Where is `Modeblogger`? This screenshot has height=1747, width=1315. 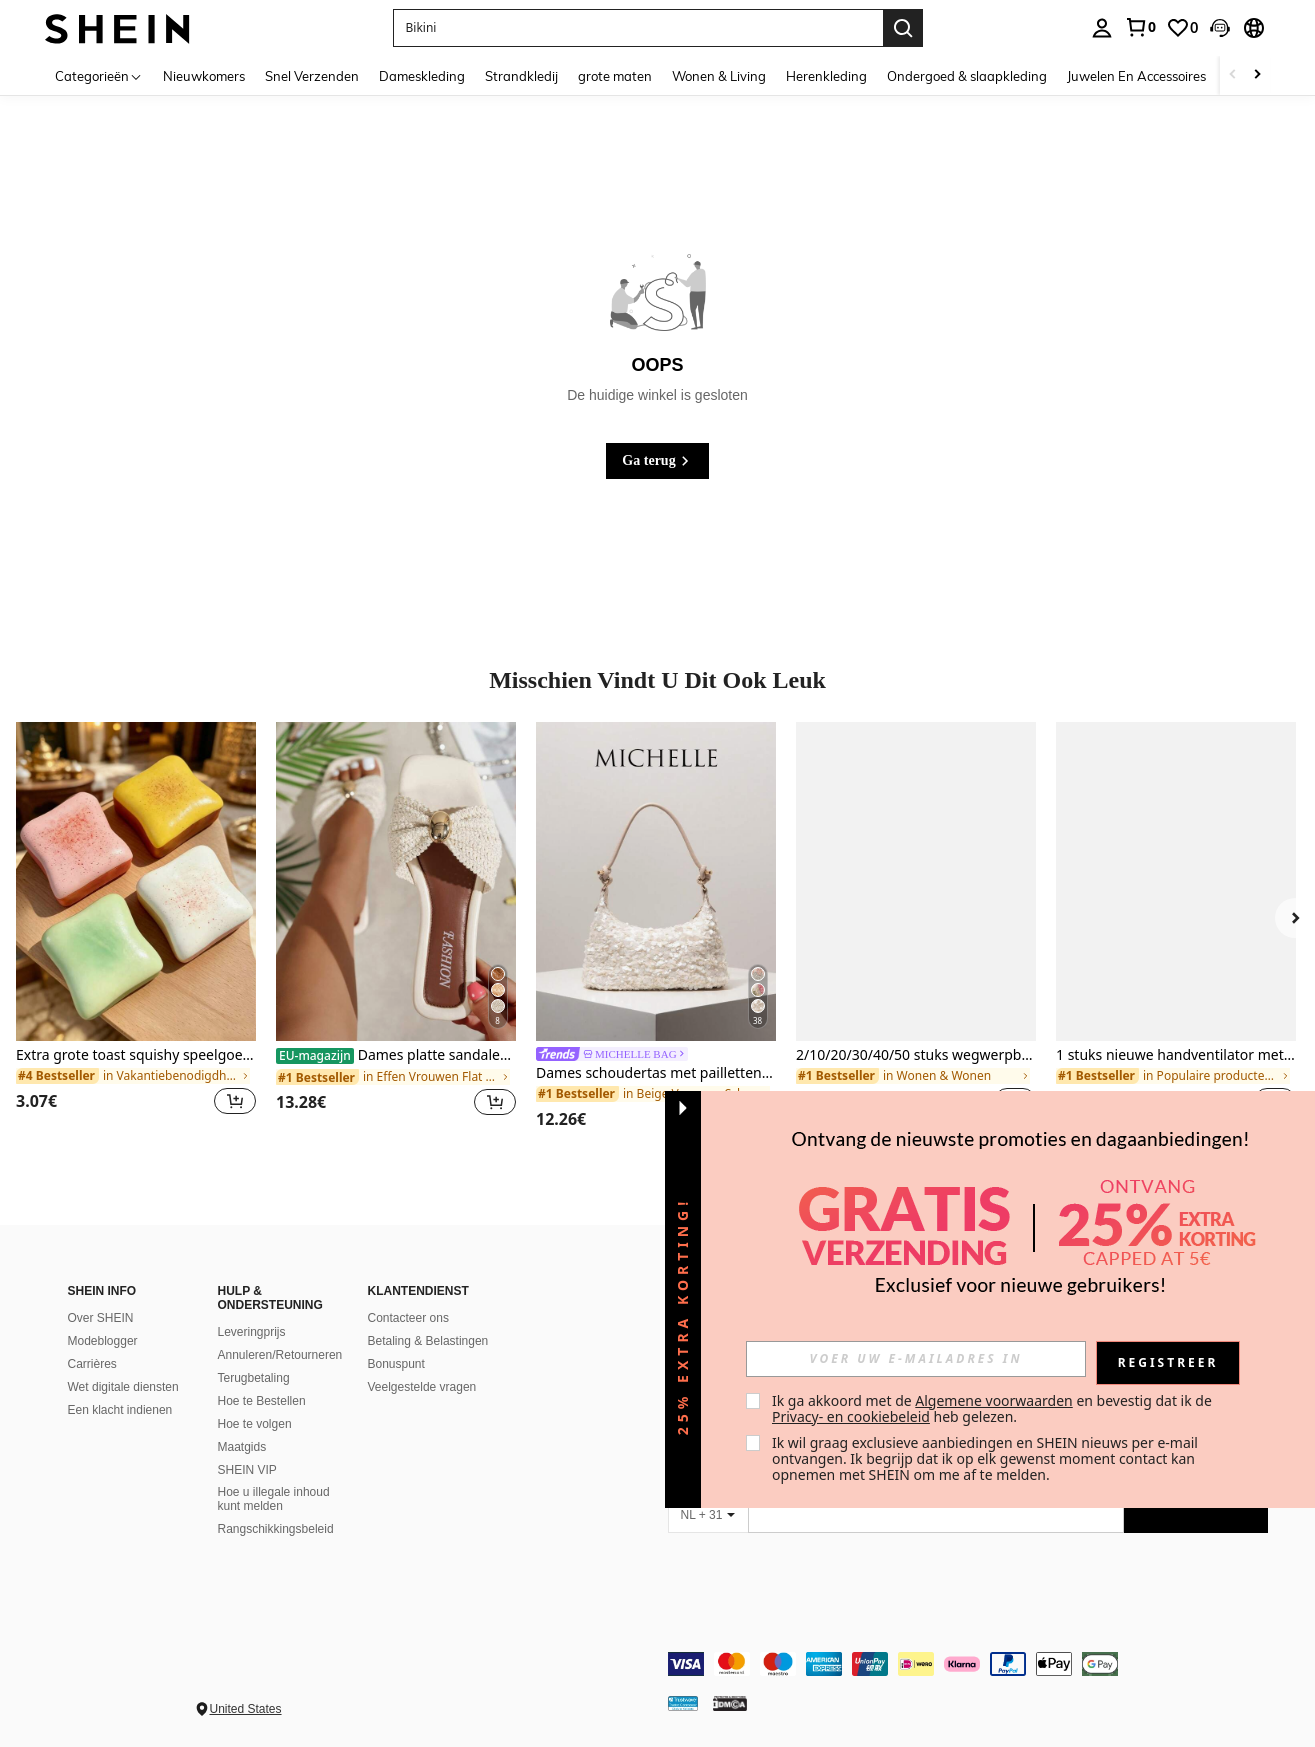 Modeblogger is located at coordinates (103, 1341).